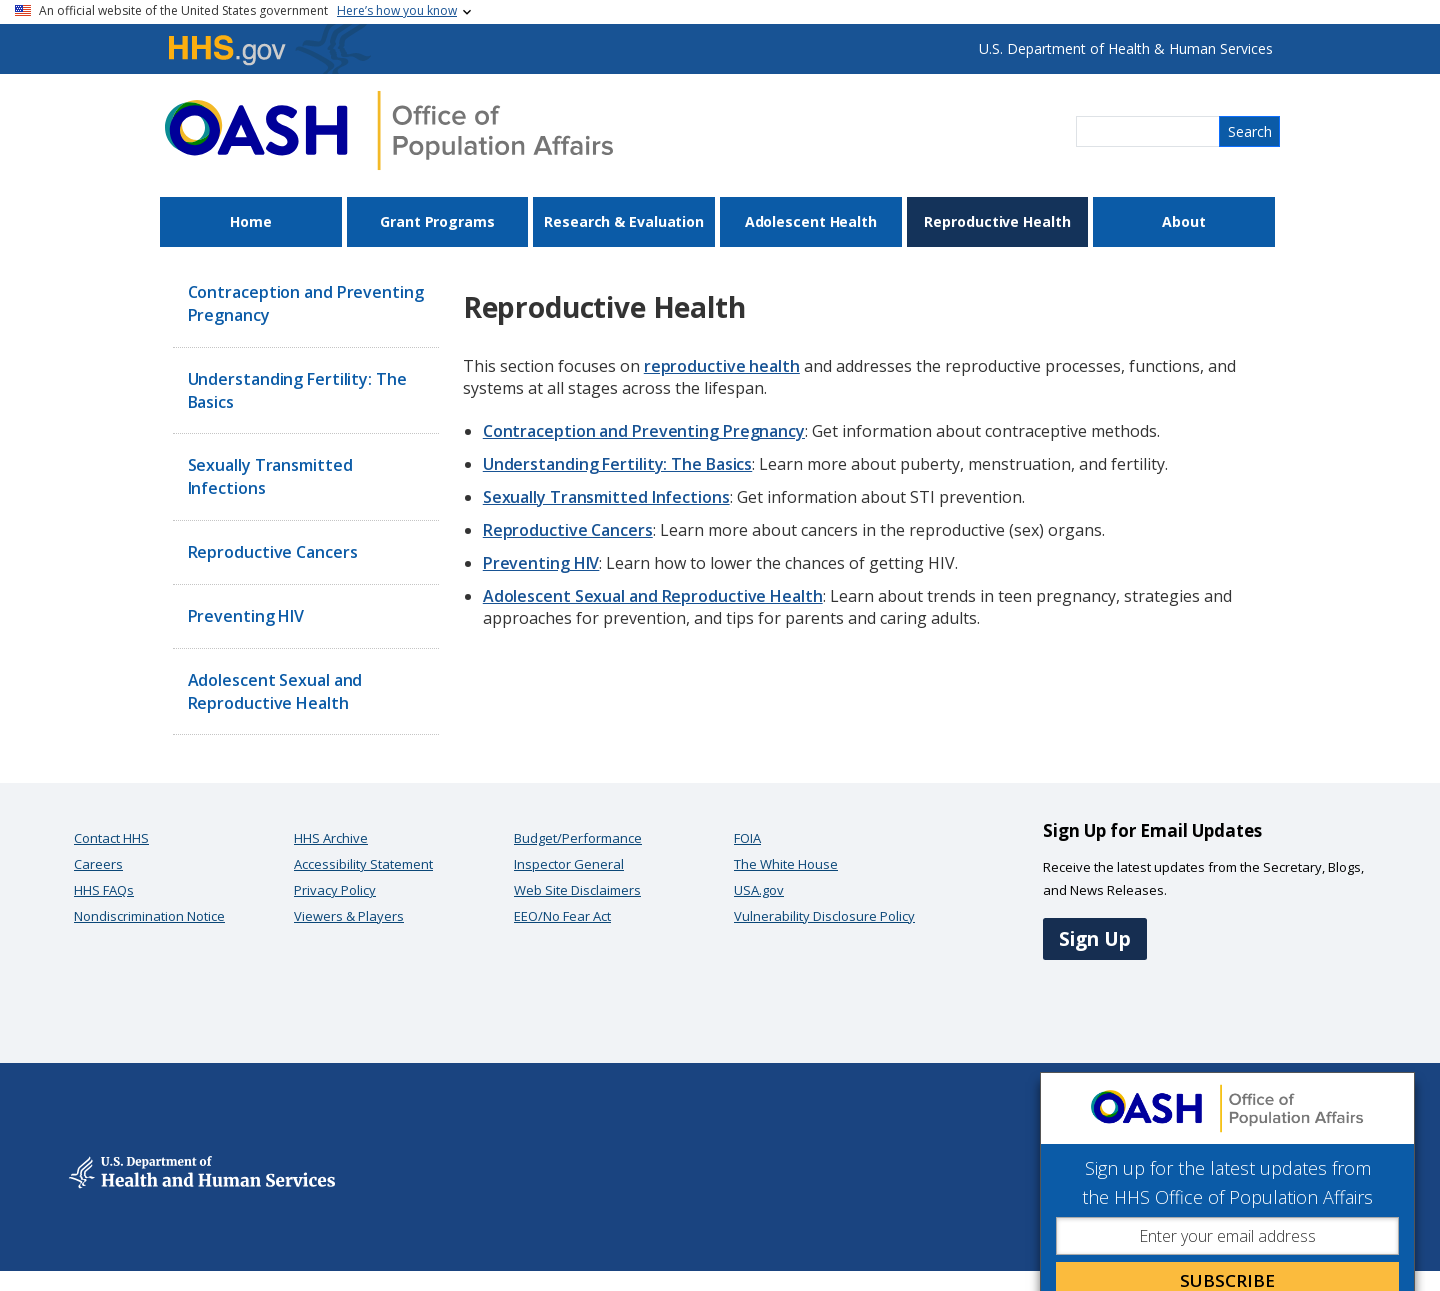 Image resolution: width=1440 pixels, height=1291 pixels. Describe the element at coordinates (246, 616) in the screenshot. I see `Preventing HIV` at that location.